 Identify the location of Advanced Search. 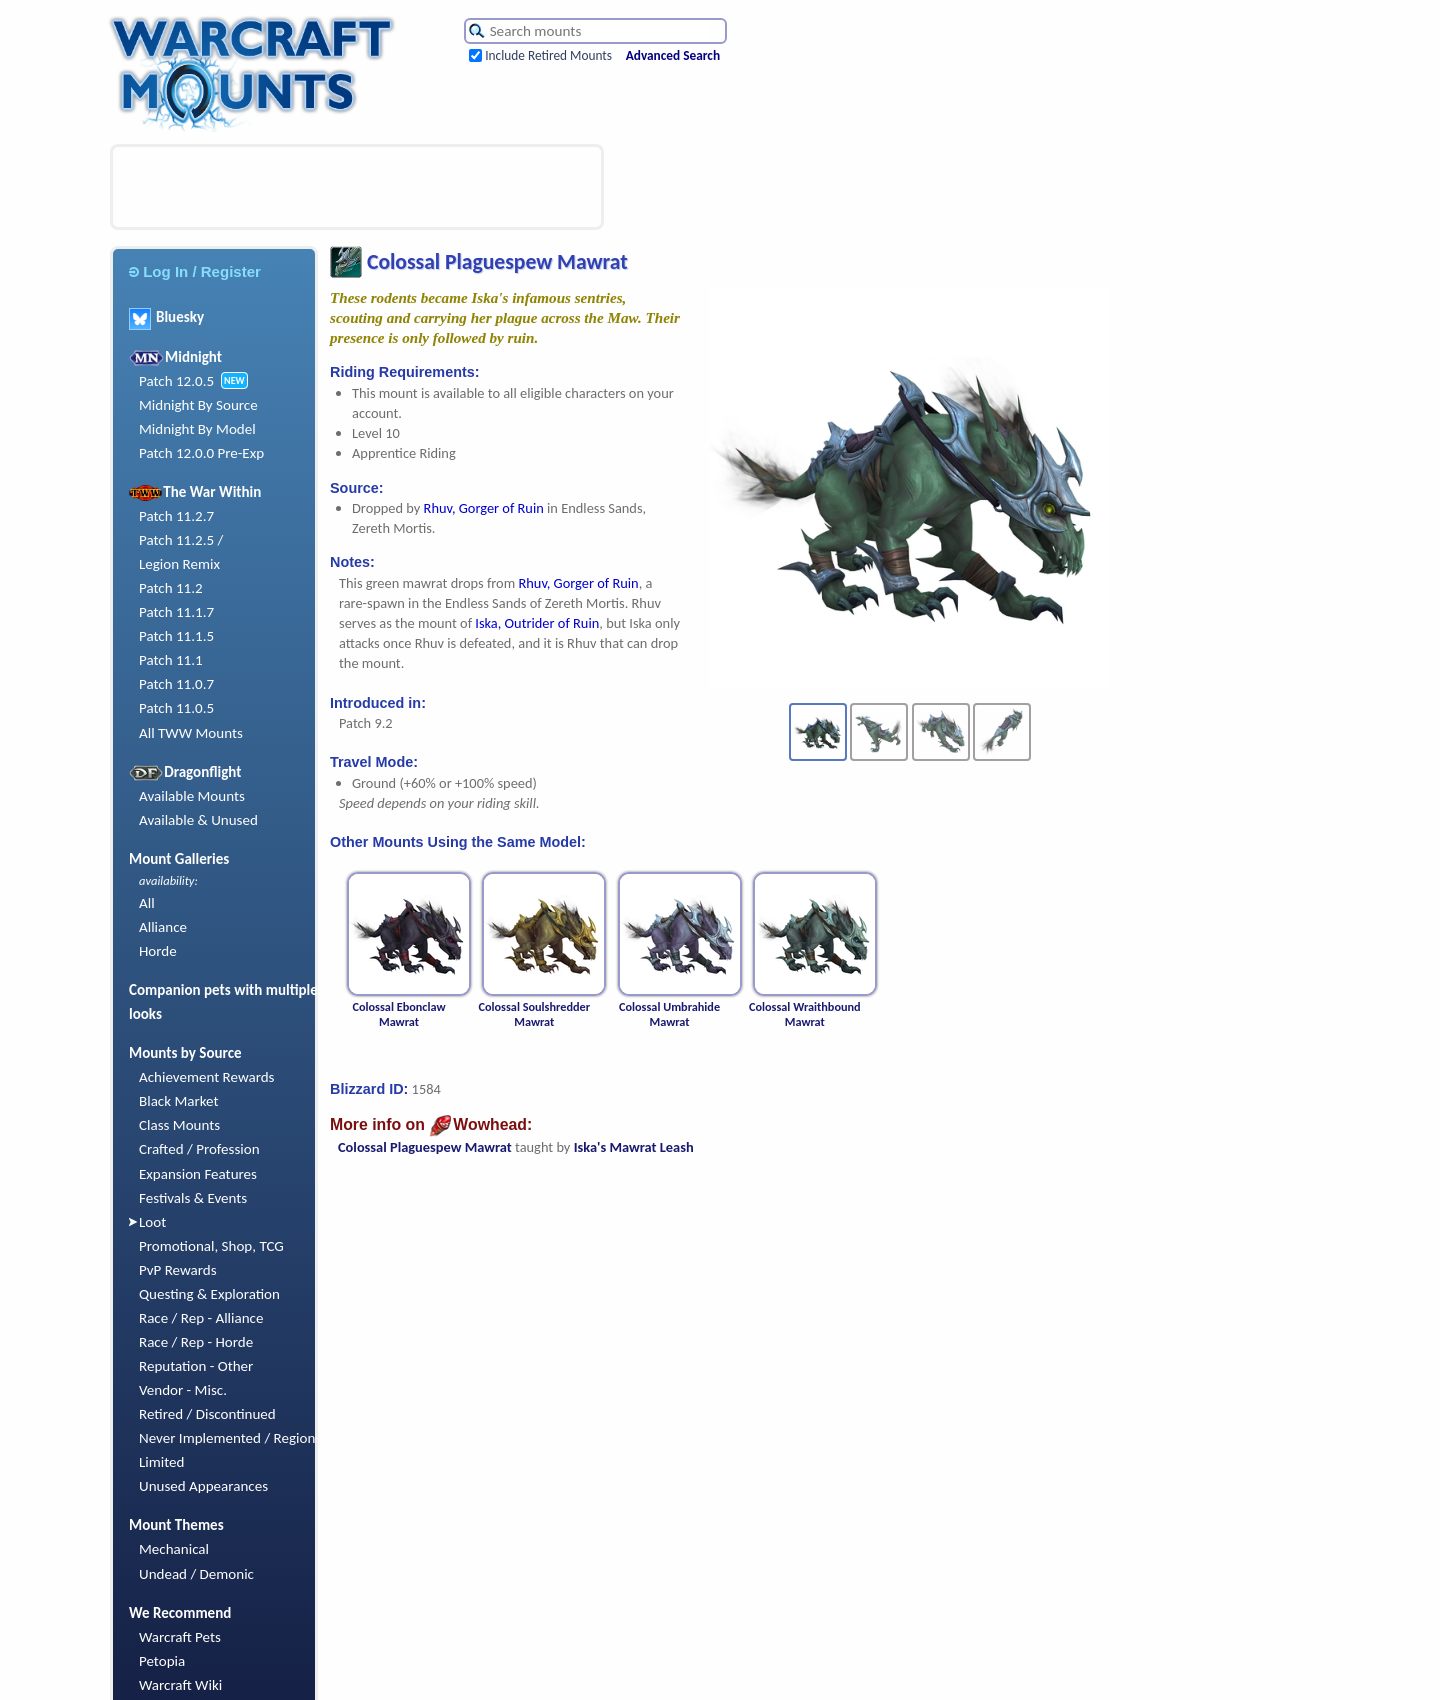
(673, 55).